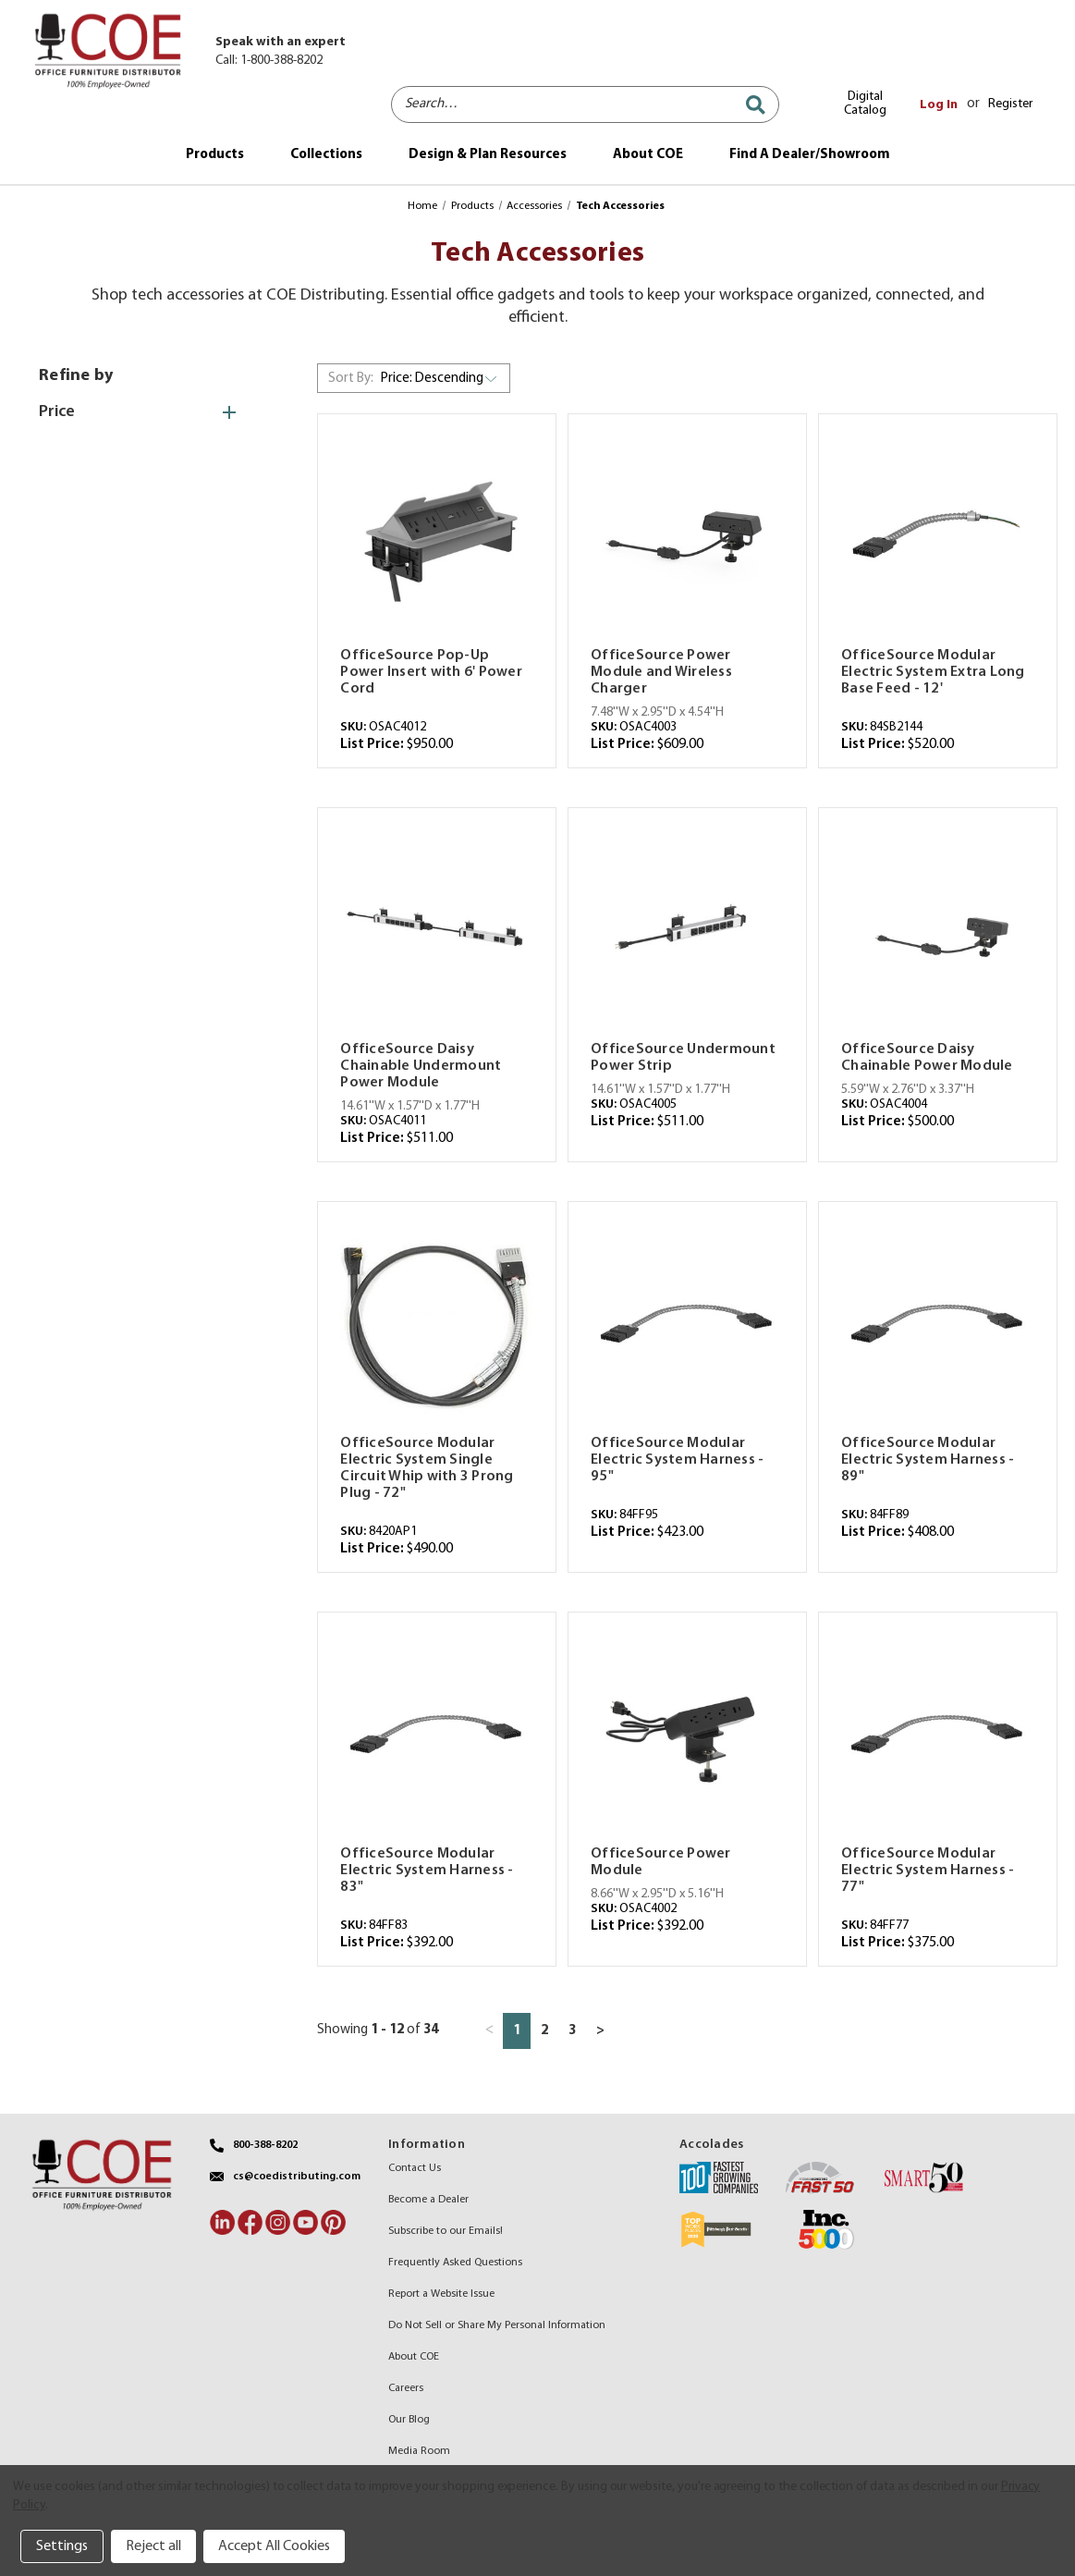  I want to click on Do Not Sell or Share My Personal Information, so click(496, 2325).